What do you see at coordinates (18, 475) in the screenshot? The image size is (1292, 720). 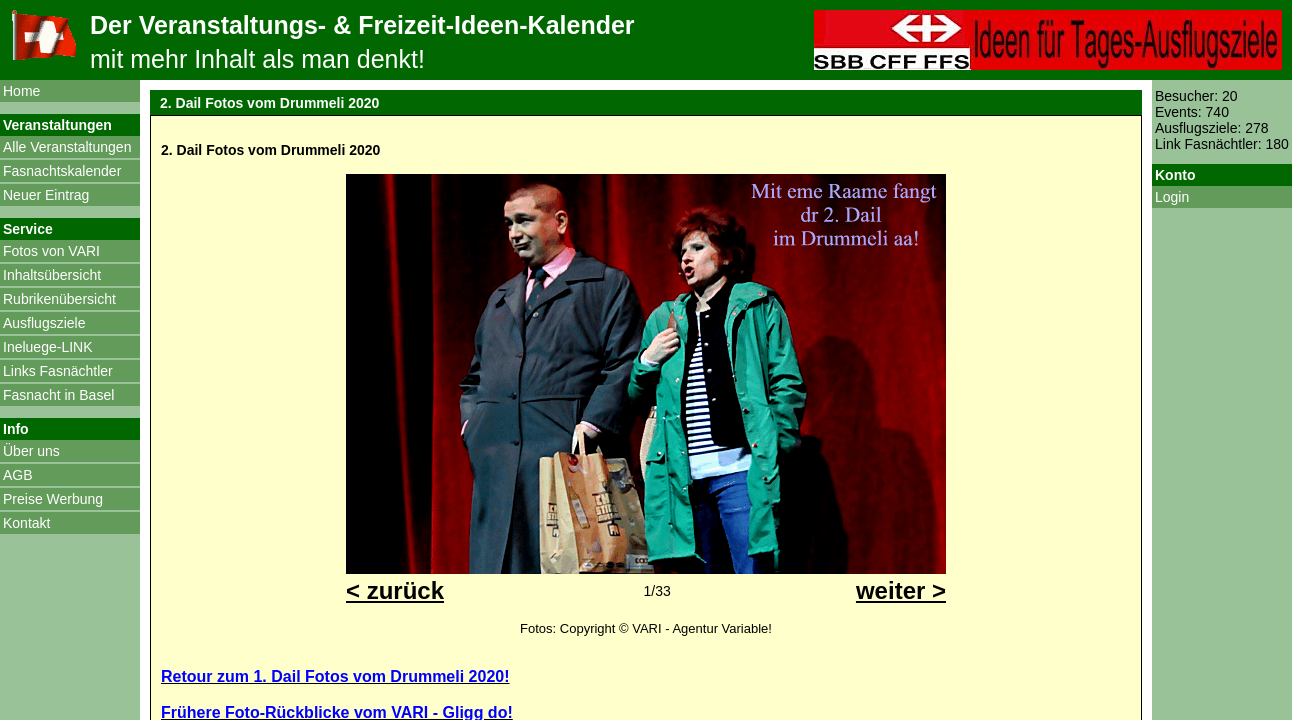 I see `AGB` at bounding box center [18, 475].